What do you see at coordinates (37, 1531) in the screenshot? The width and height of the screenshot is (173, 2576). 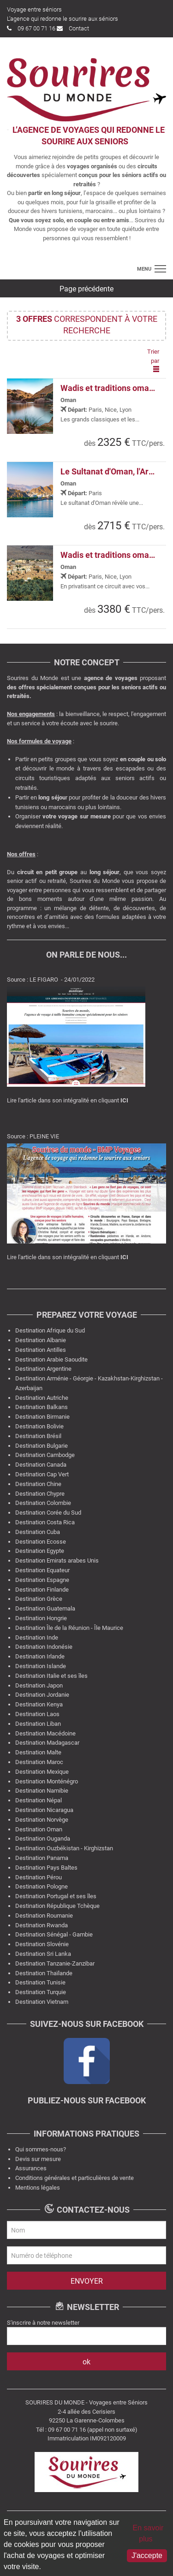 I see `Destination Cuba` at bounding box center [37, 1531].